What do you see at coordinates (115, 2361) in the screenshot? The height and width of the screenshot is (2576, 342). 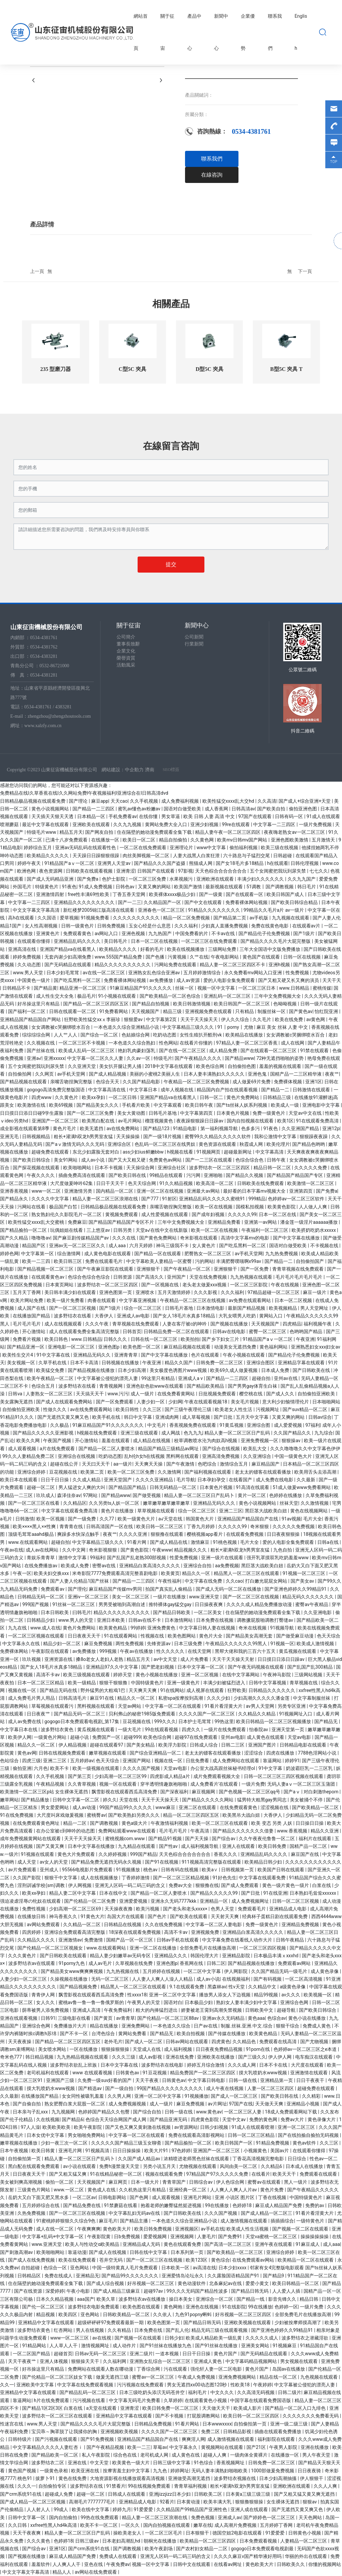 I see `久久福利网` at bounding box center [115, 2361].